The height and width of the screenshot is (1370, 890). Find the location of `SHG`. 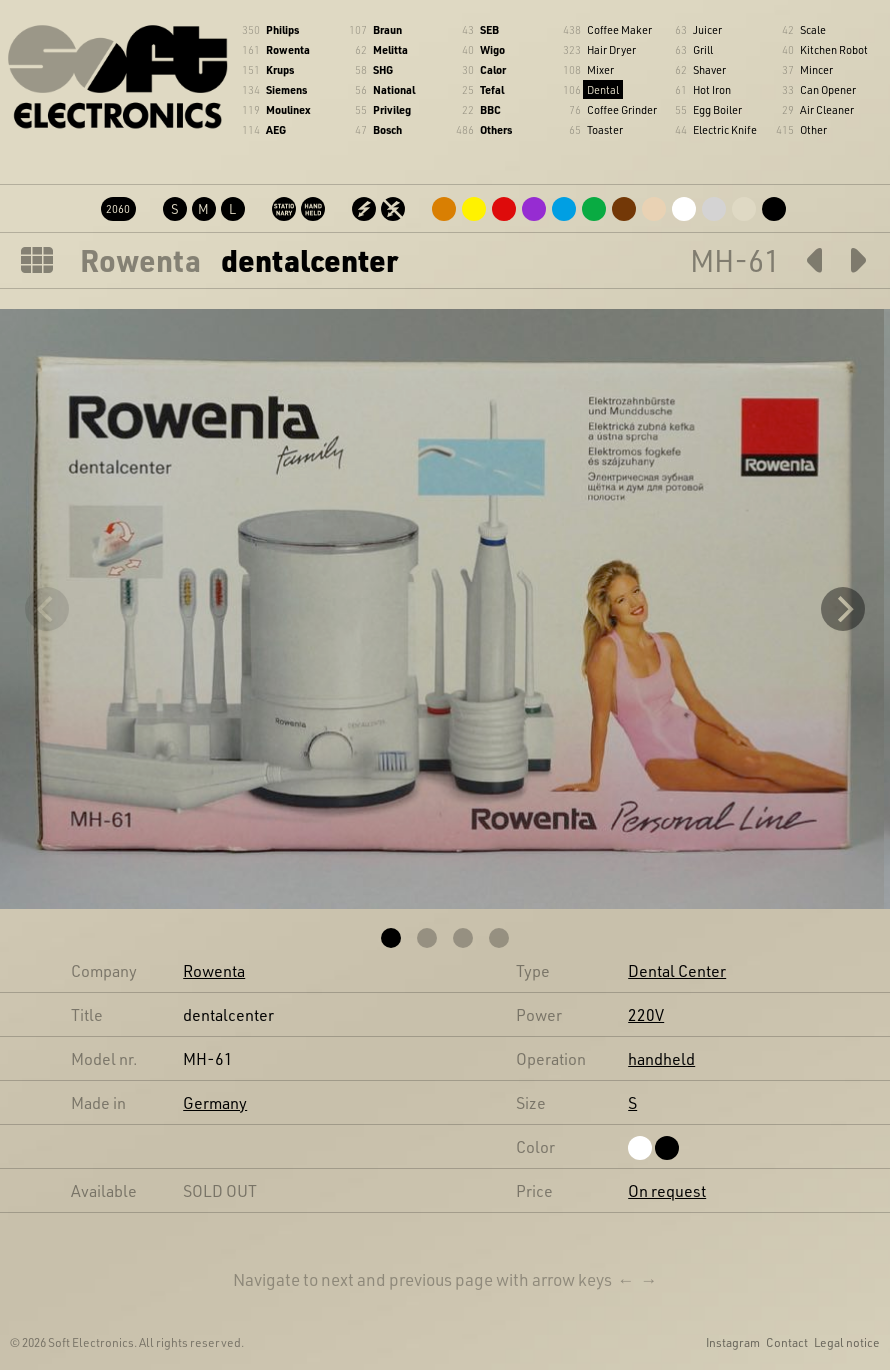

SHG is located at coordinates (383, 69).